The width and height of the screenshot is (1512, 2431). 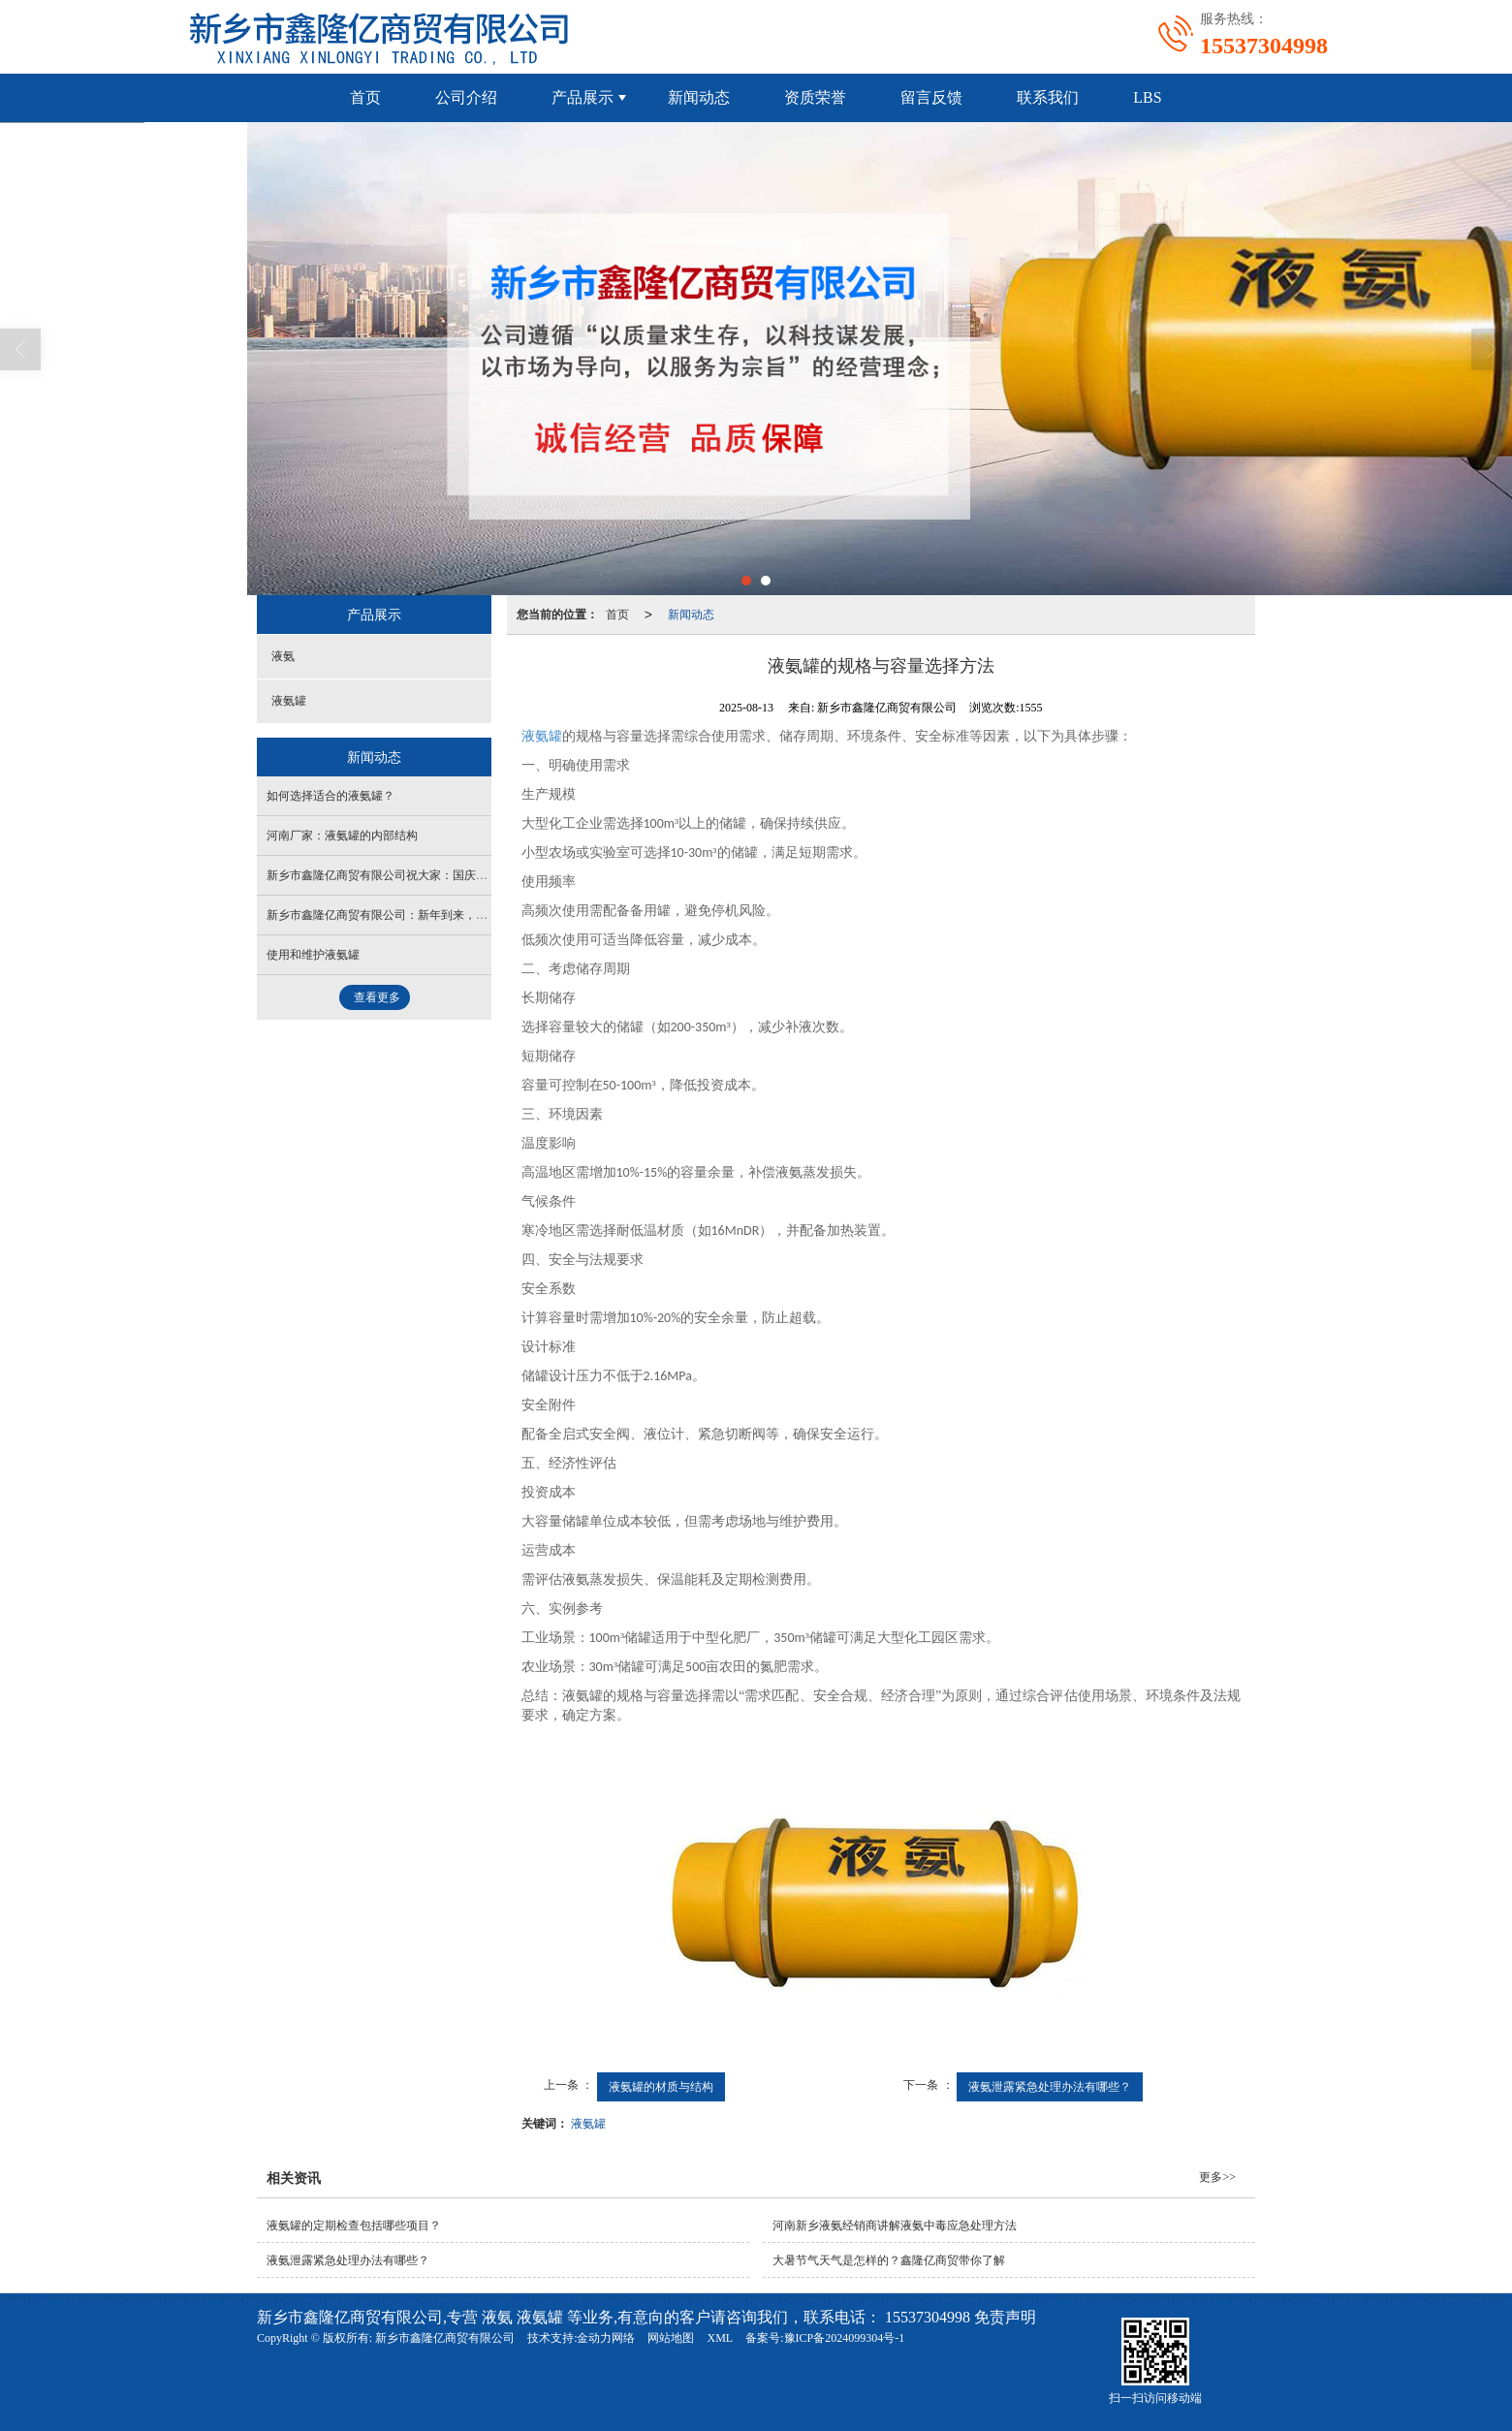 I want to click on 联系我们, so click(x=1048, y=97).